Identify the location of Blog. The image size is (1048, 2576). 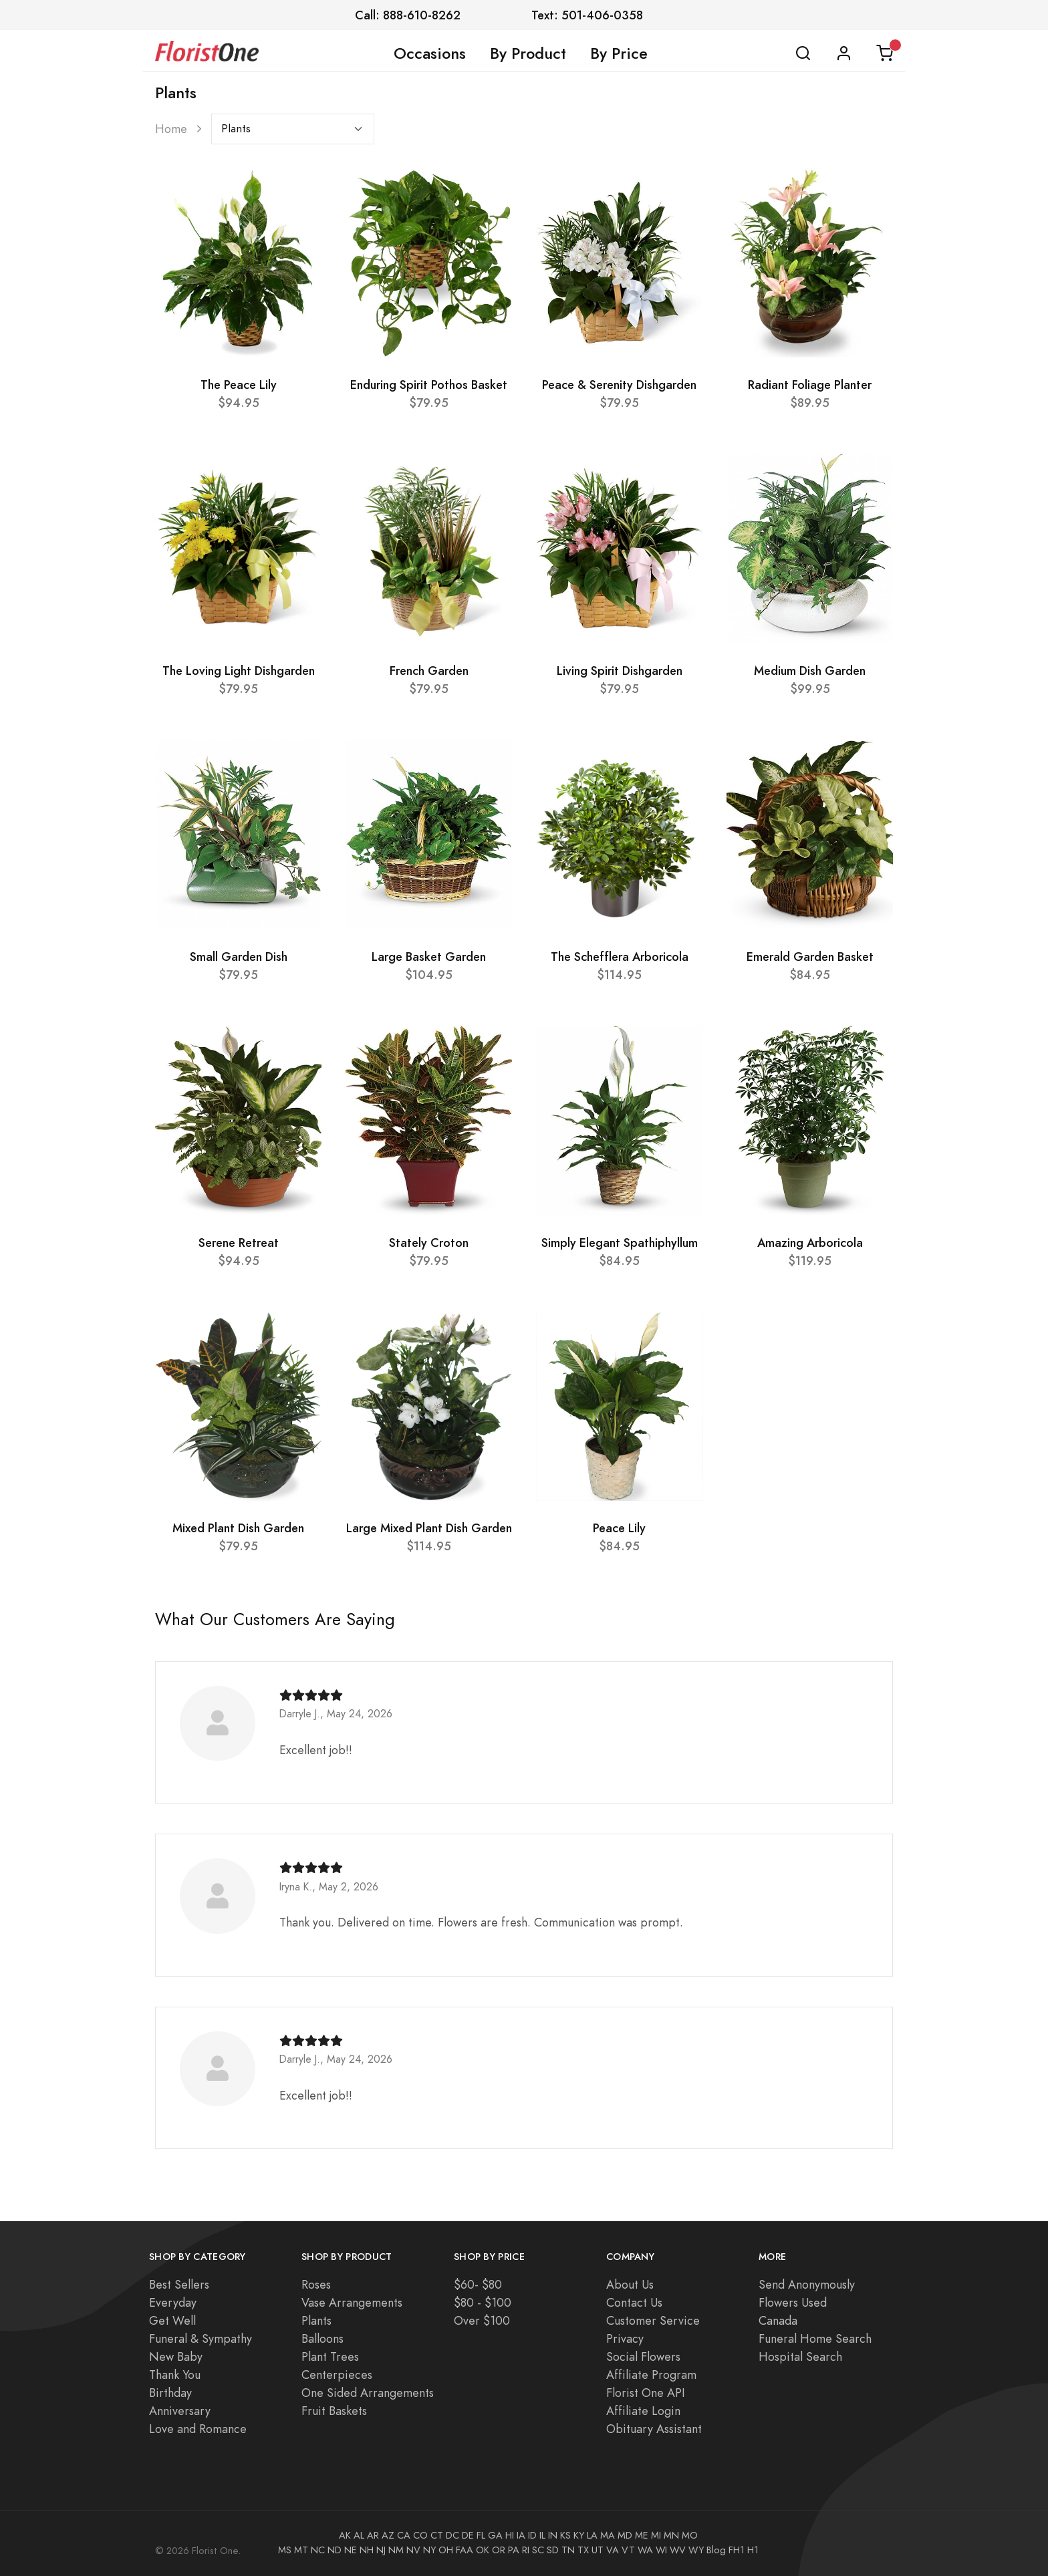
(716, 2550).